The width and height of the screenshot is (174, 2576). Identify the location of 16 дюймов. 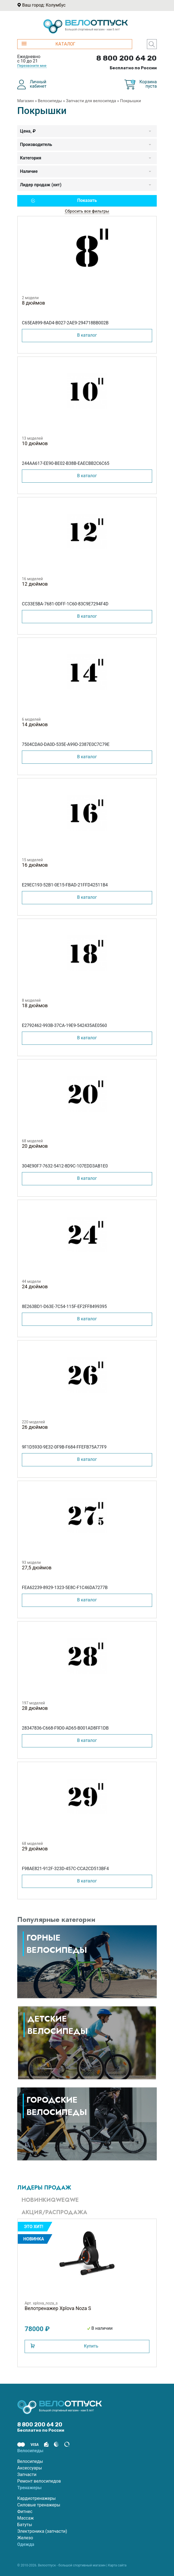
(35, 865).